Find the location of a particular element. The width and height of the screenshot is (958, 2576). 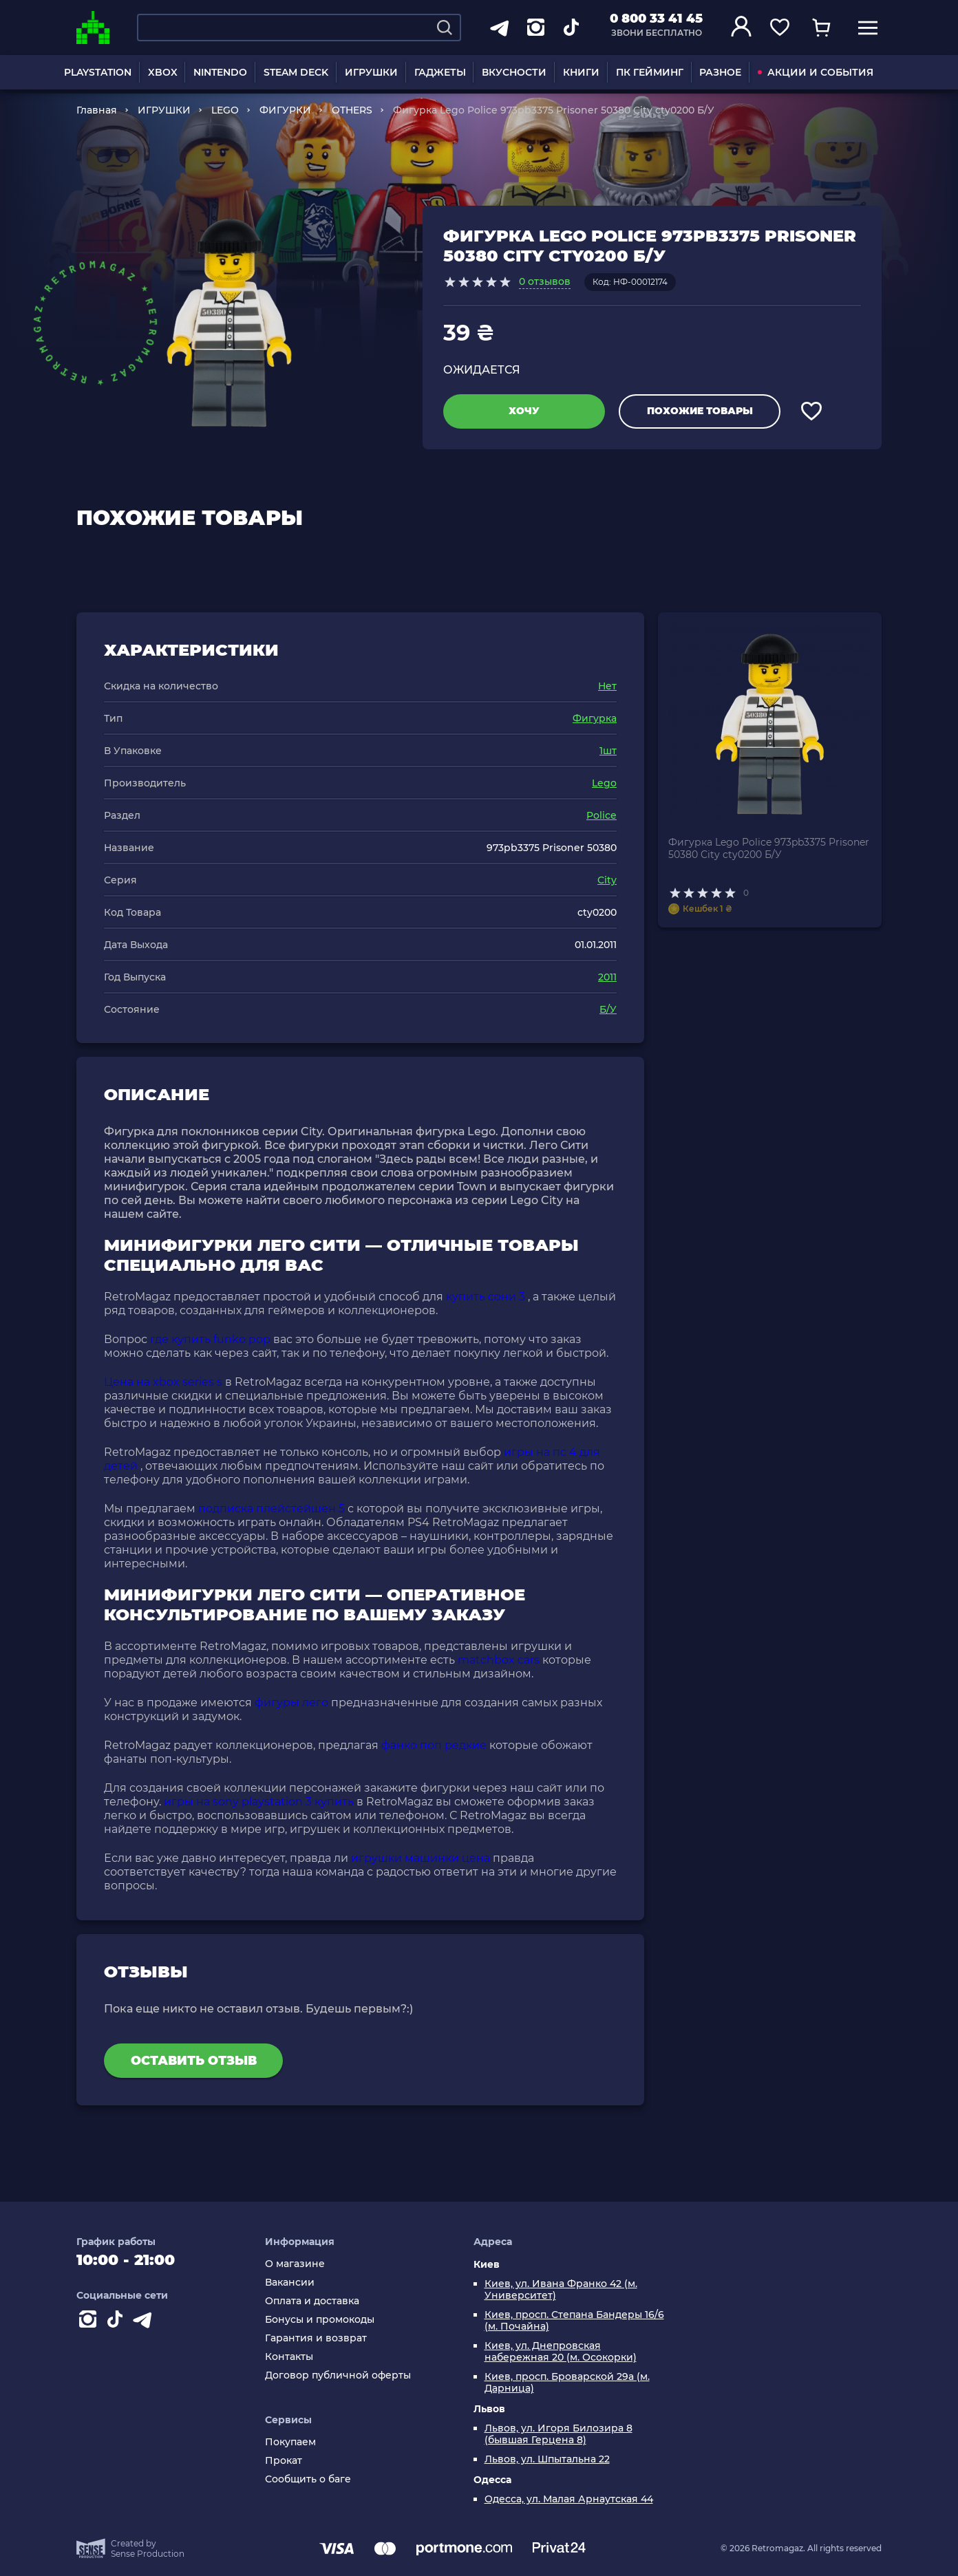

фанко поп редкие is located at coordinates (434, 1745).